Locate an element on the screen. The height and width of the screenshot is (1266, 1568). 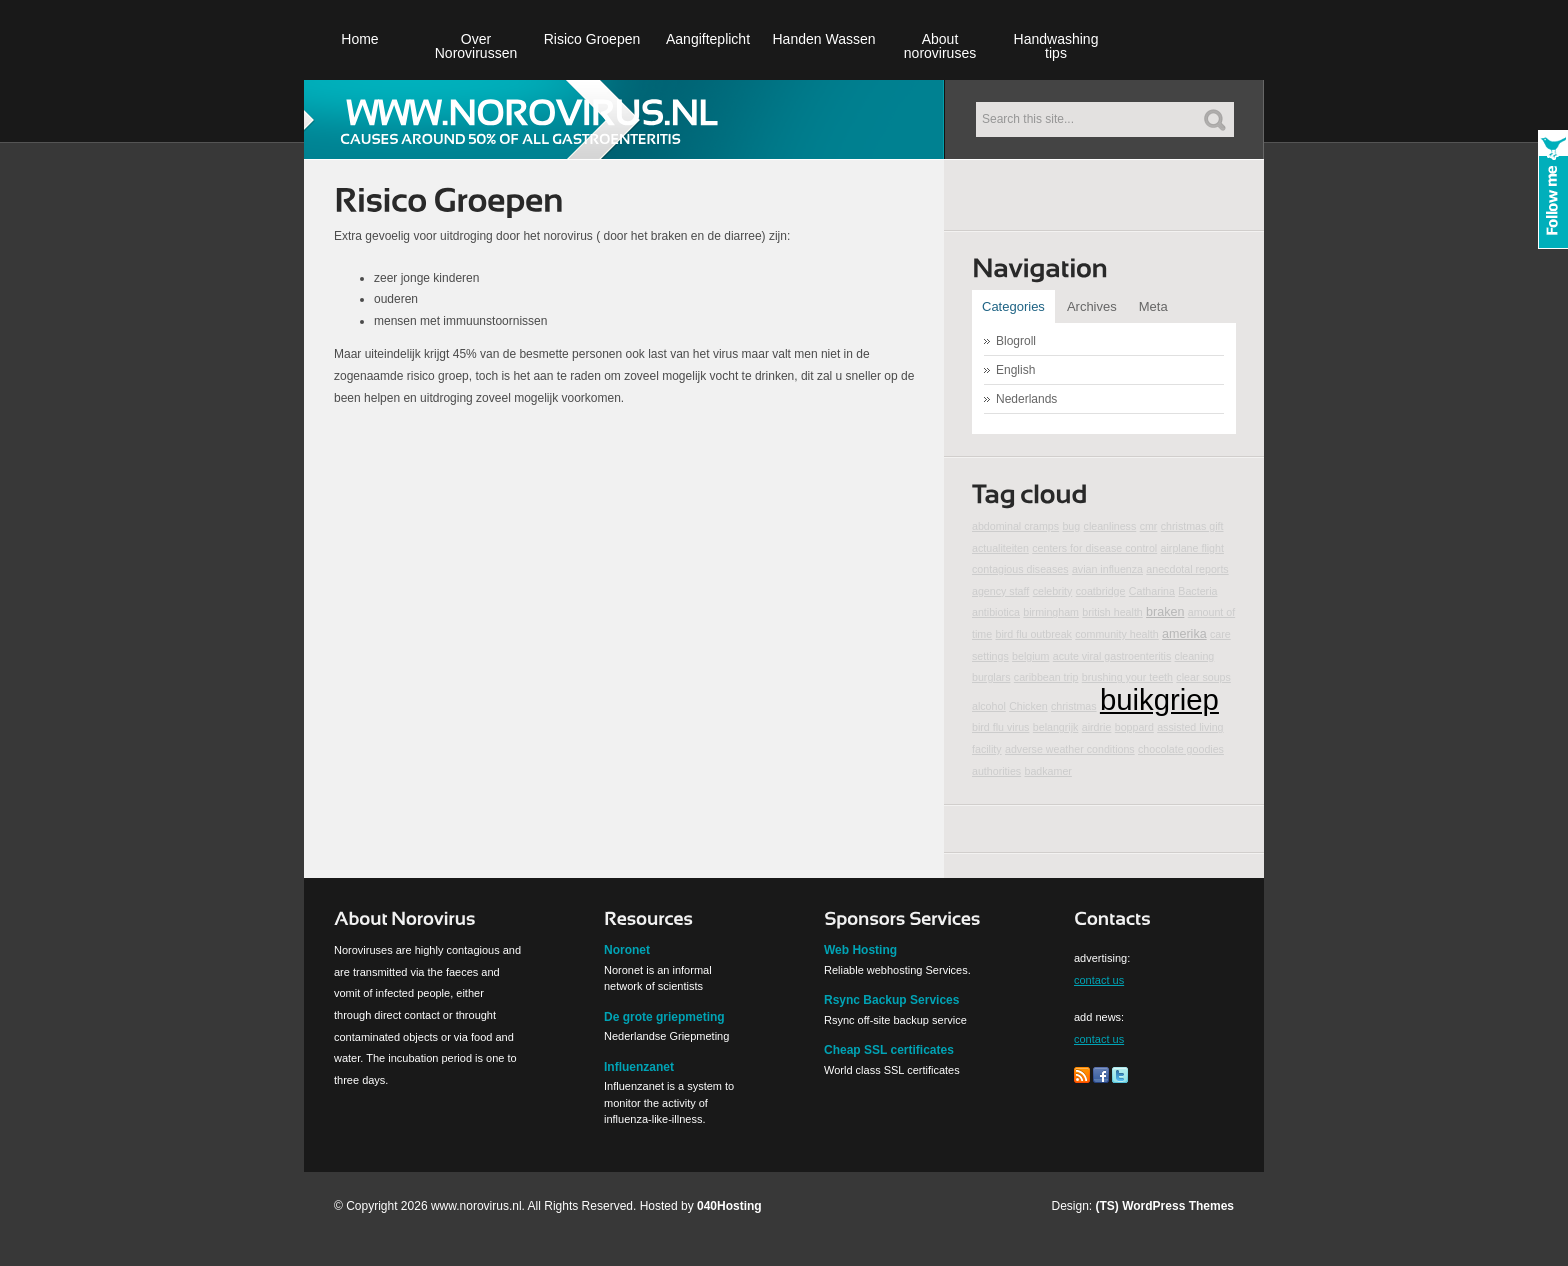
alcohol is located at coordinates (989, 706).